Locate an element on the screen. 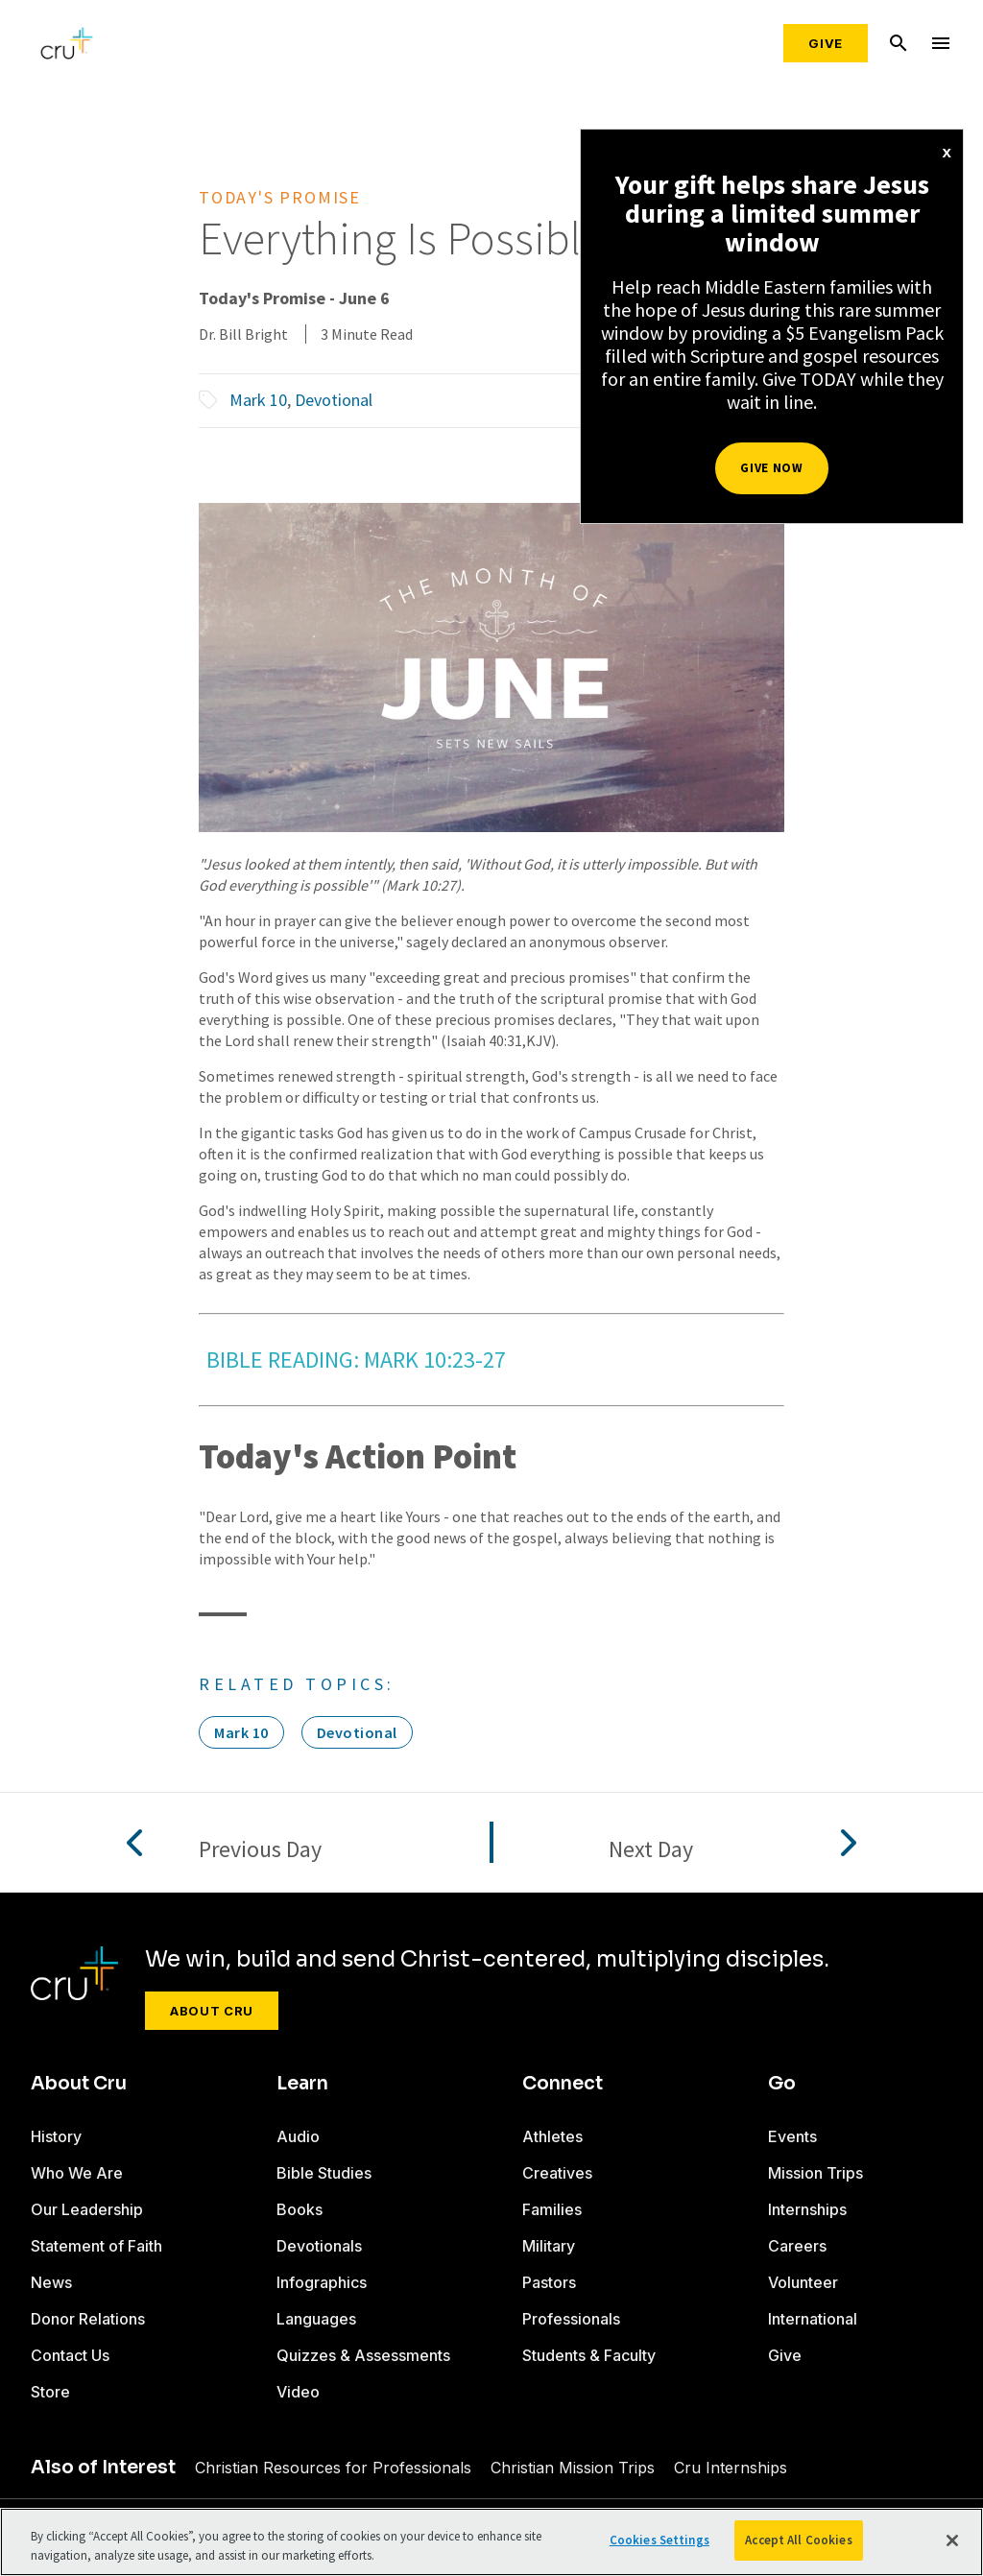 This screenshot has width=983, height=2576. Store is located at coordinates (50, 2391).